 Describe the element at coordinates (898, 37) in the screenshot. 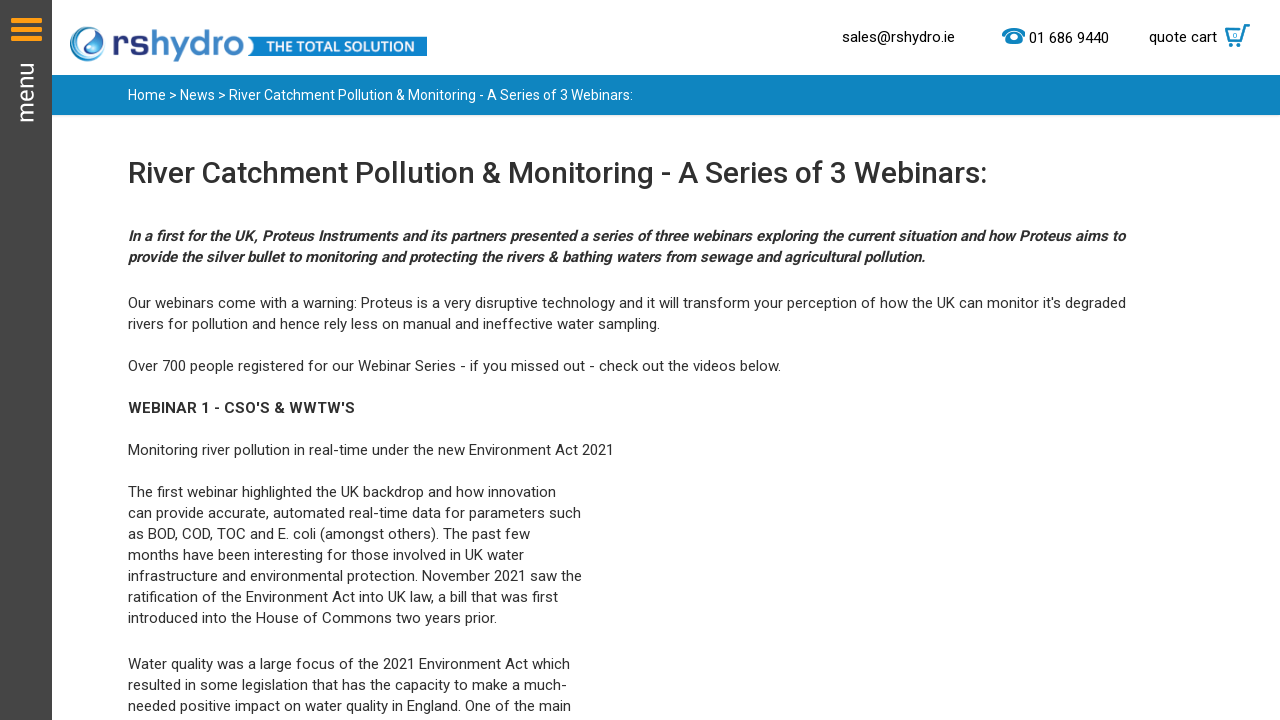

I see `sales@rshydro.ie` at that location.